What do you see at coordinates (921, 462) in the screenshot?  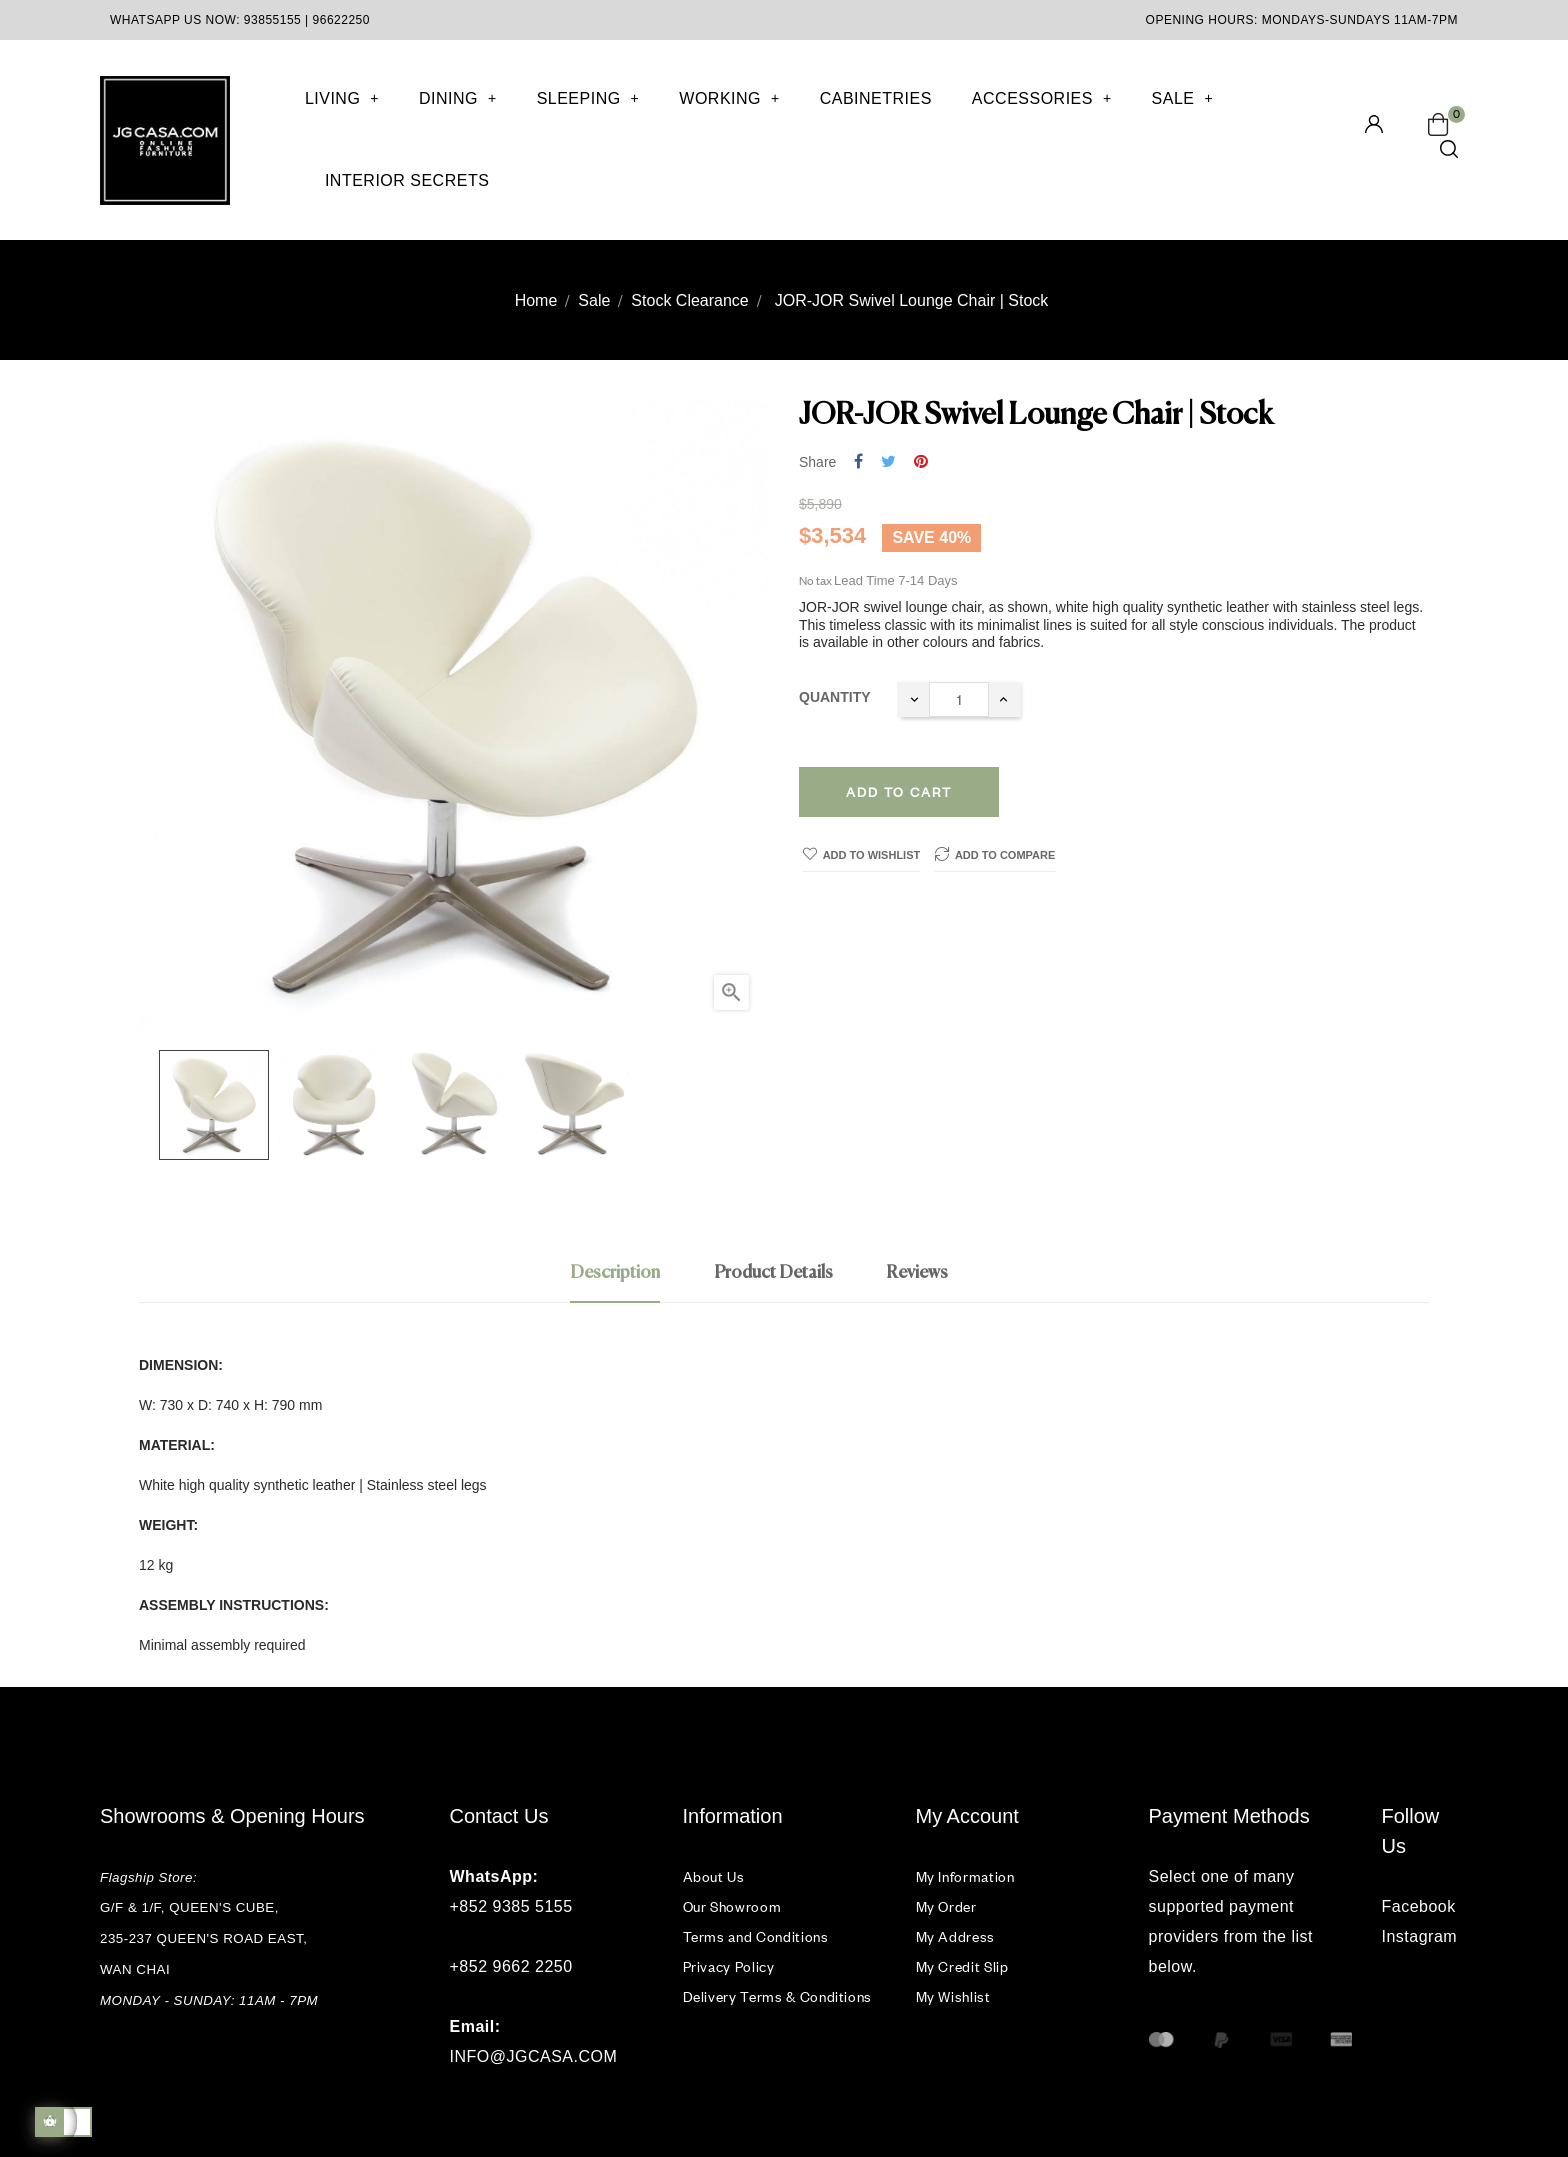 I see `Pinterest` at bounding box center [921, 462].